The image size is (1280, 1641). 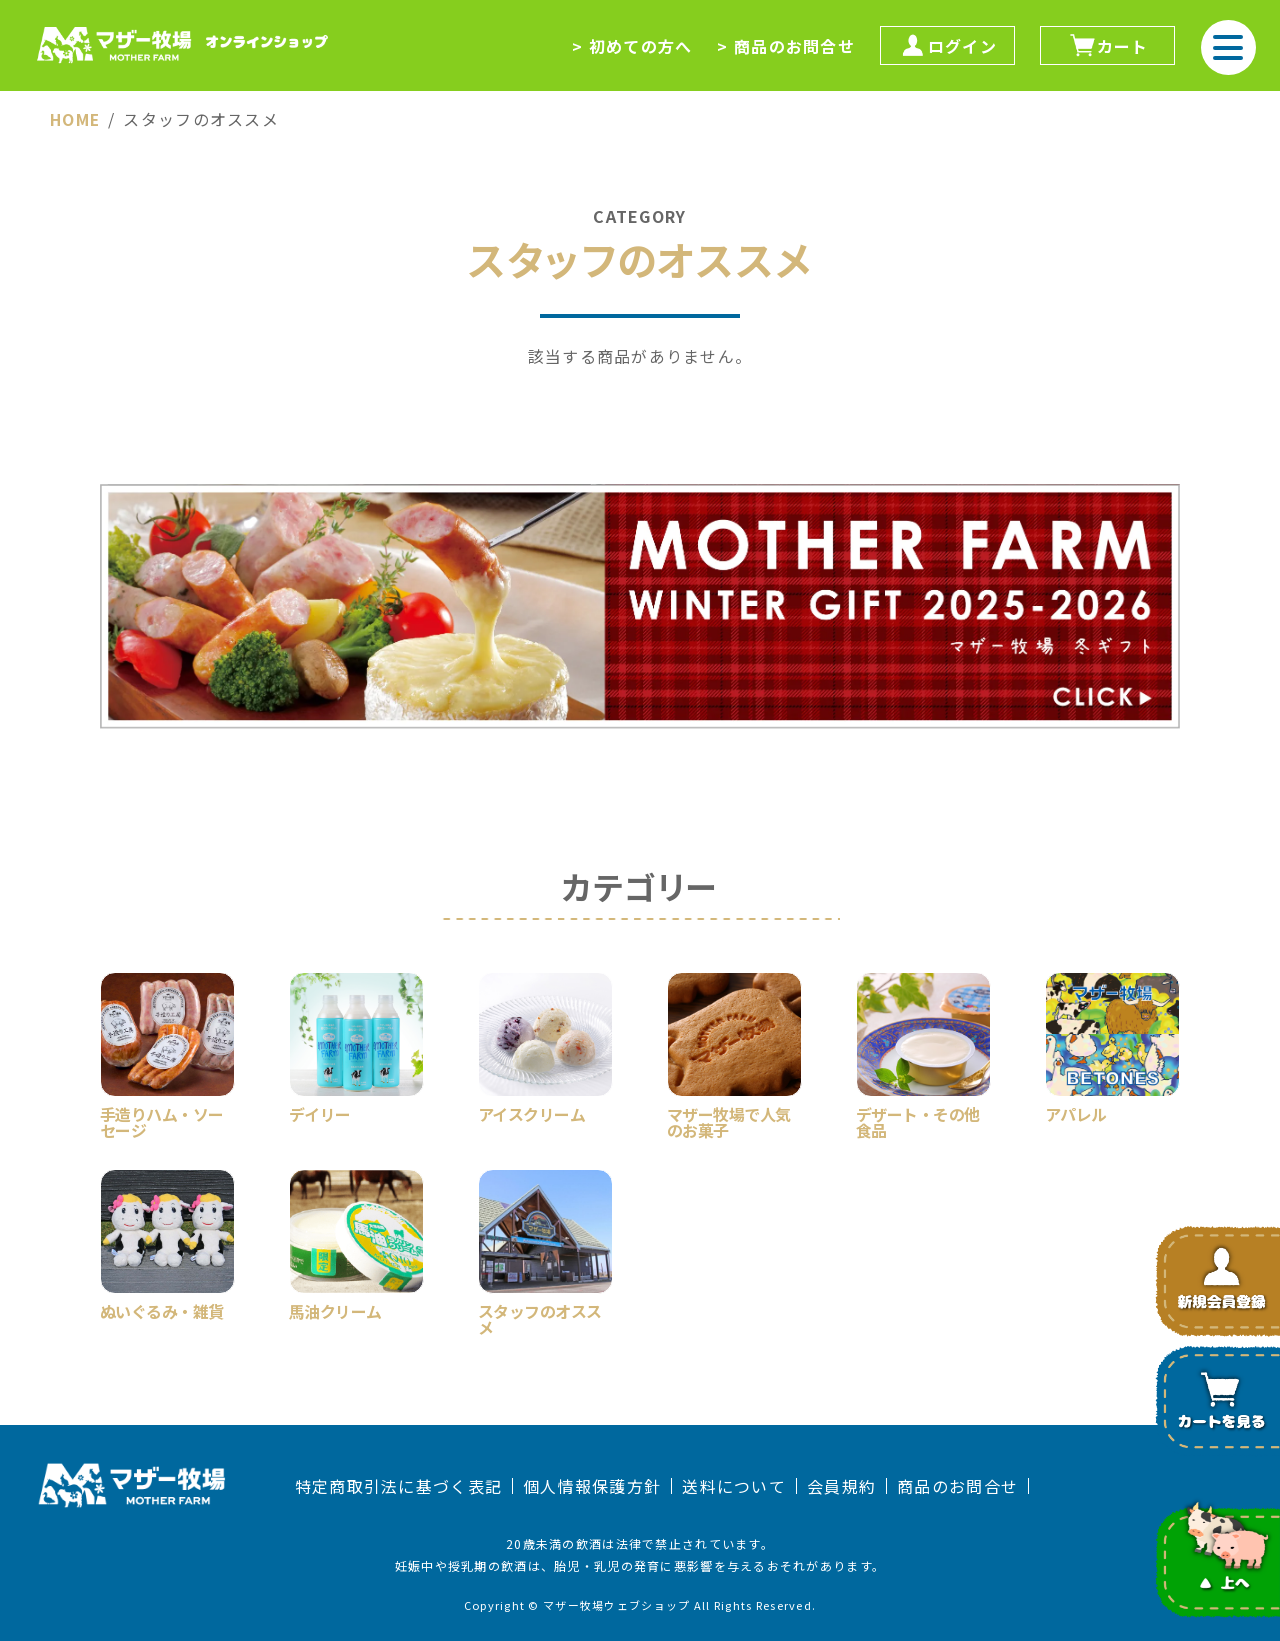 I want to click on アパレル, so click(x=1076, y=1112).